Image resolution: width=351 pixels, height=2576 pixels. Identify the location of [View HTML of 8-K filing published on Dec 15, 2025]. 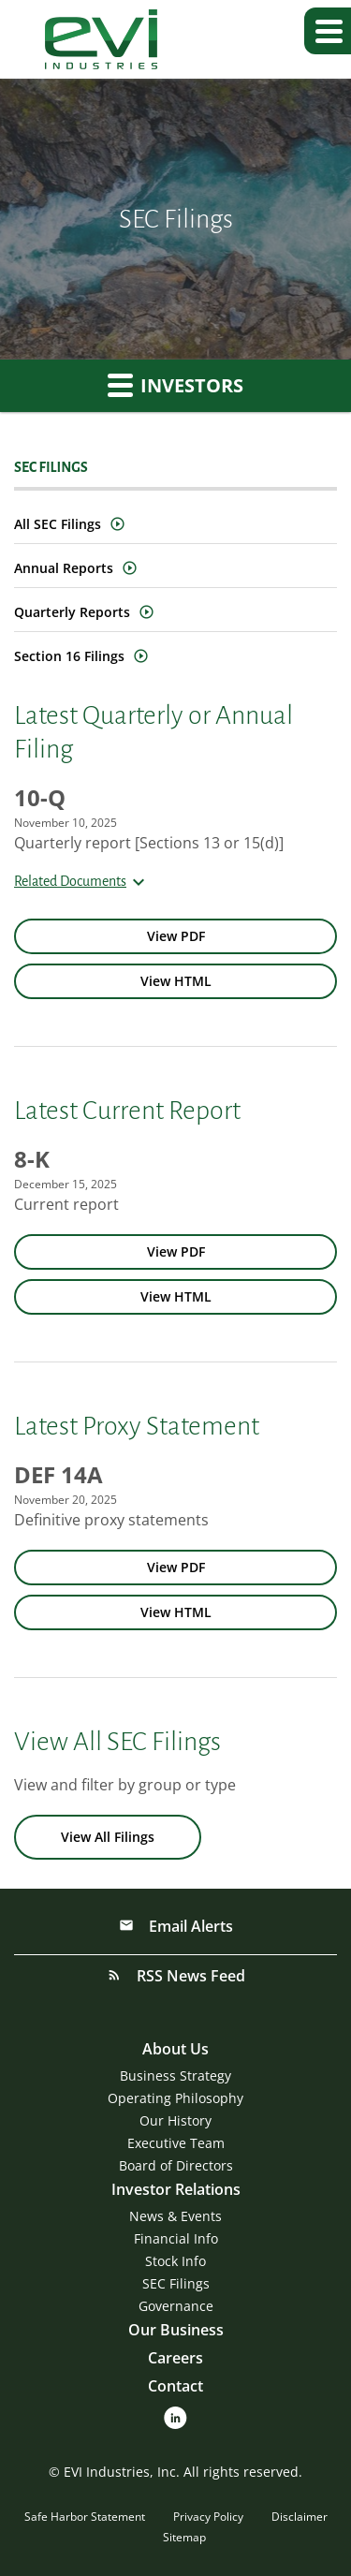
(175, 1297).